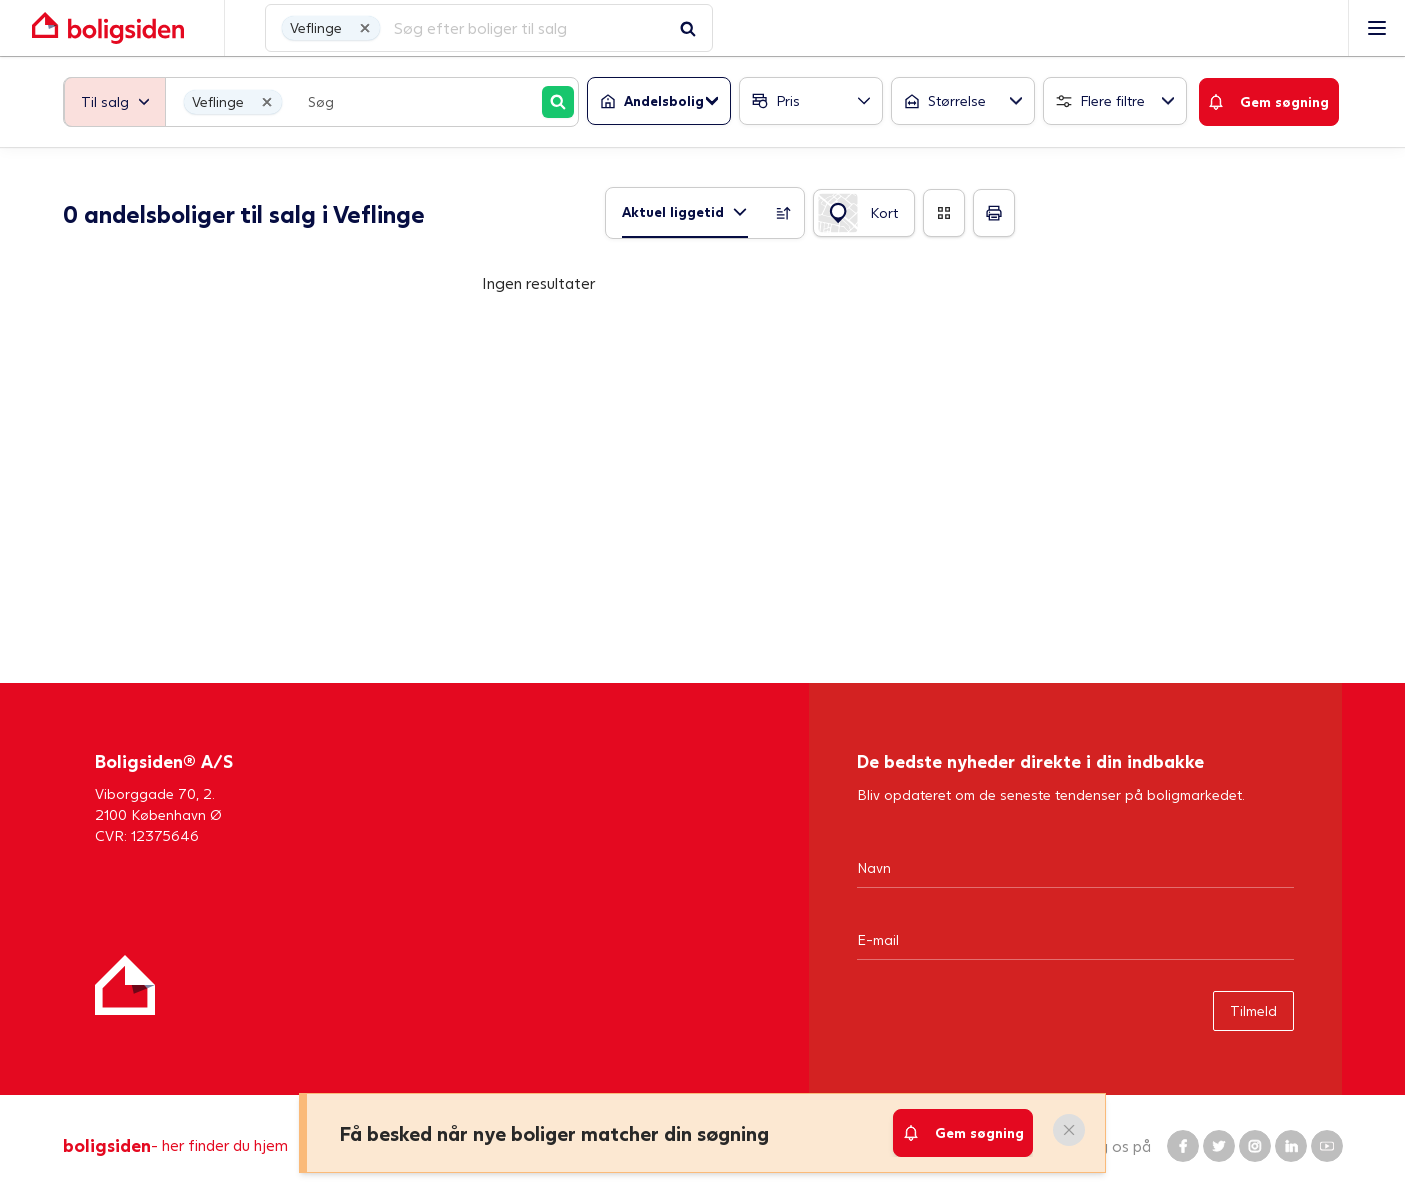 This screenshot has width=1405, height=1197. Describe the element at coordinates (1255, 1146) in the screenshot. I see `[Boligsiden Instagram]` at that location.